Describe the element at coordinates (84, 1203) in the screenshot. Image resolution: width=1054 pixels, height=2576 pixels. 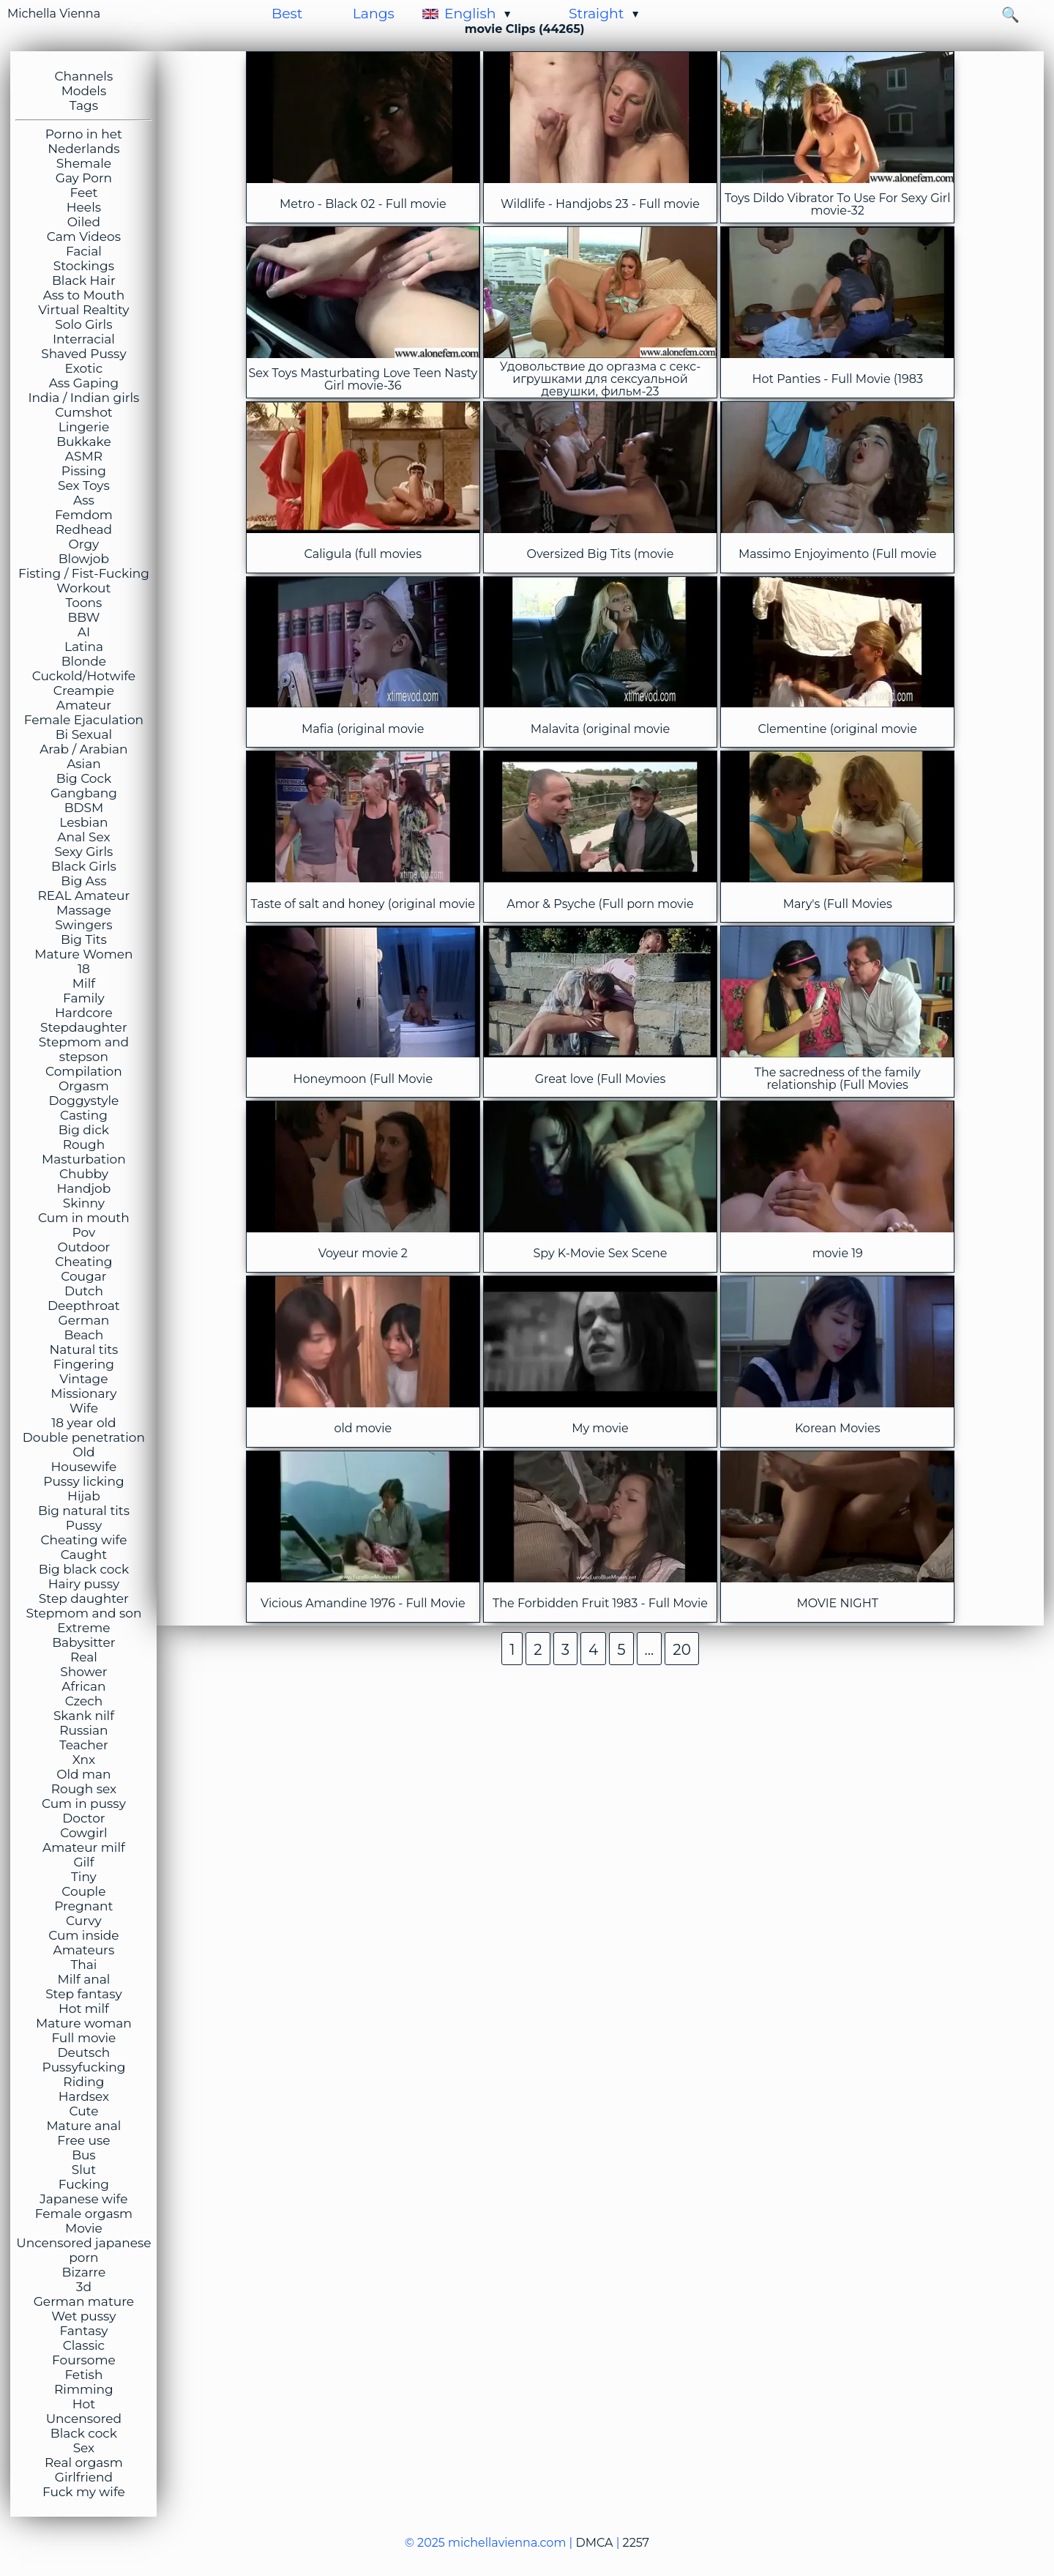
I see `Skinny` at that location.